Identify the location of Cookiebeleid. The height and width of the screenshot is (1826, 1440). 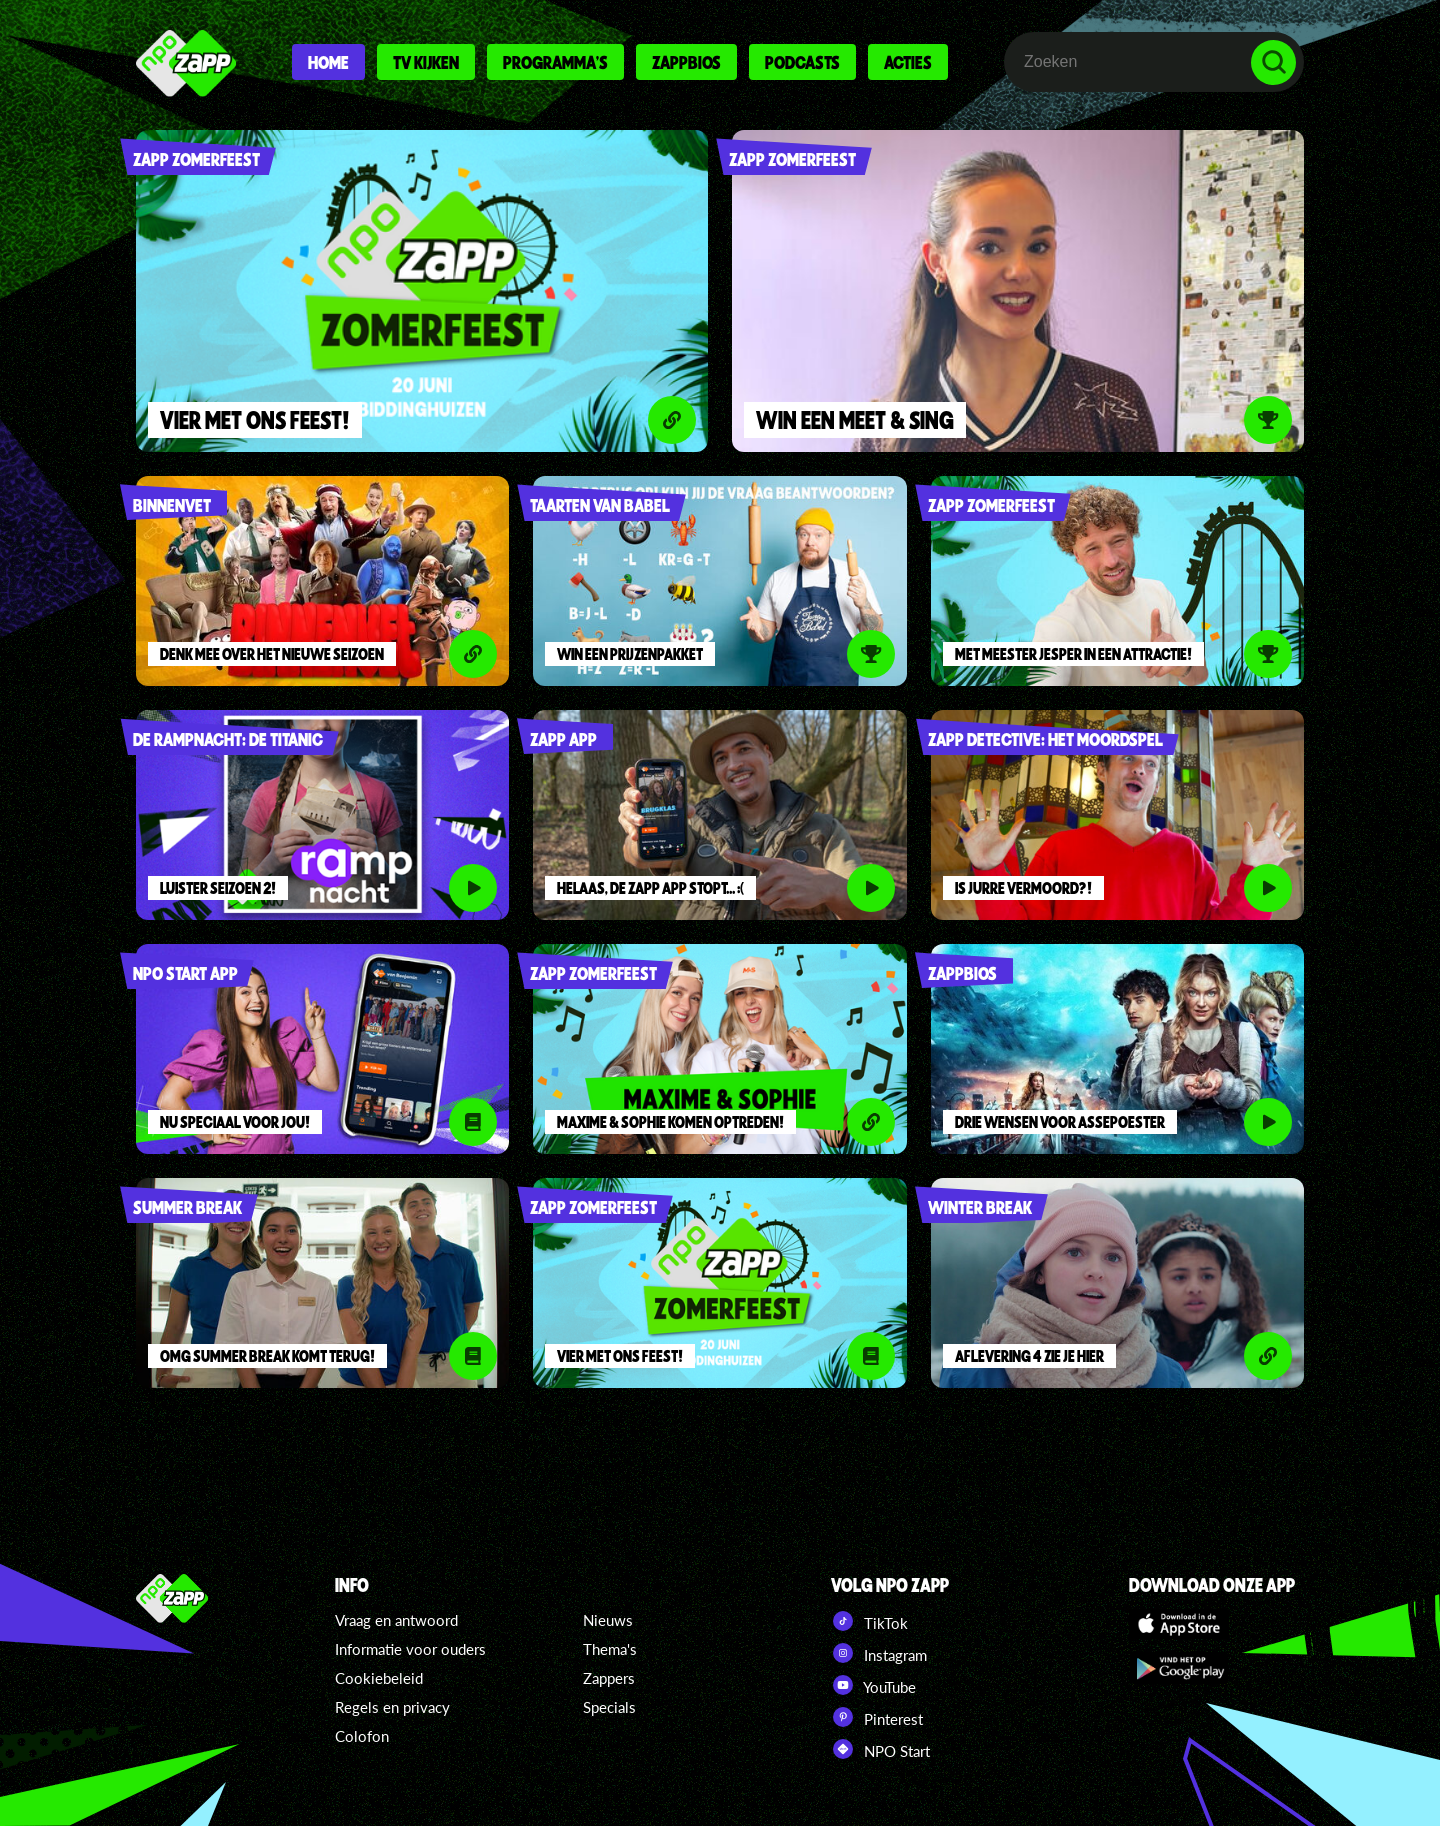
(379, 1678).